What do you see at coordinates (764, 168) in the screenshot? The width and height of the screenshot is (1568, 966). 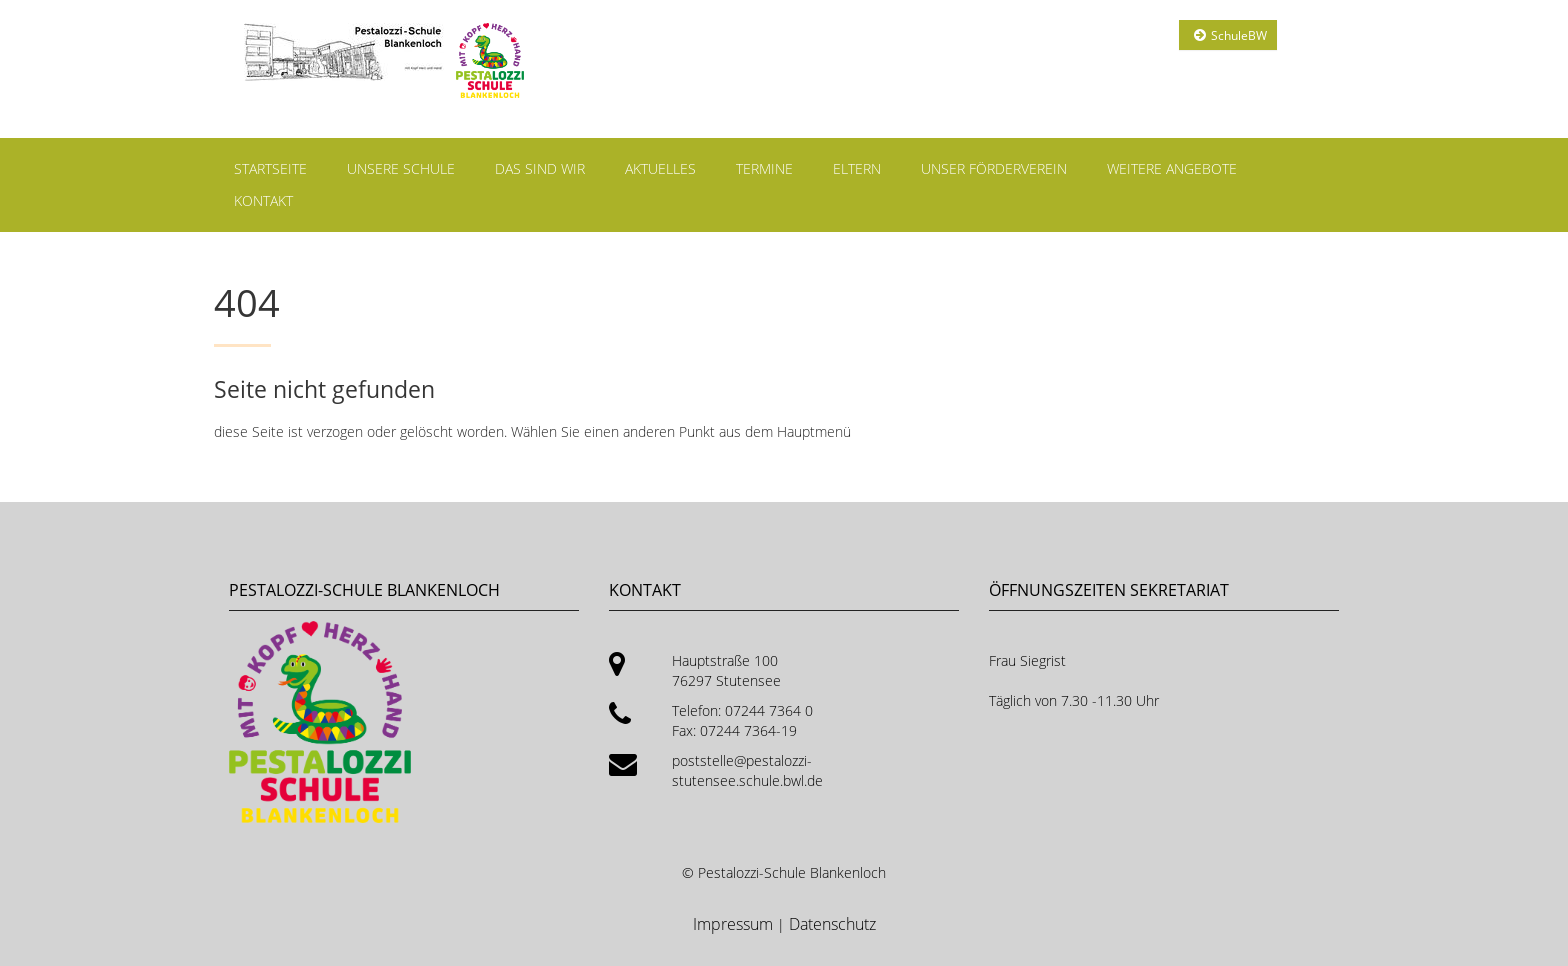 I see `Termine [menuitem]` at bounding box center [764, 168].